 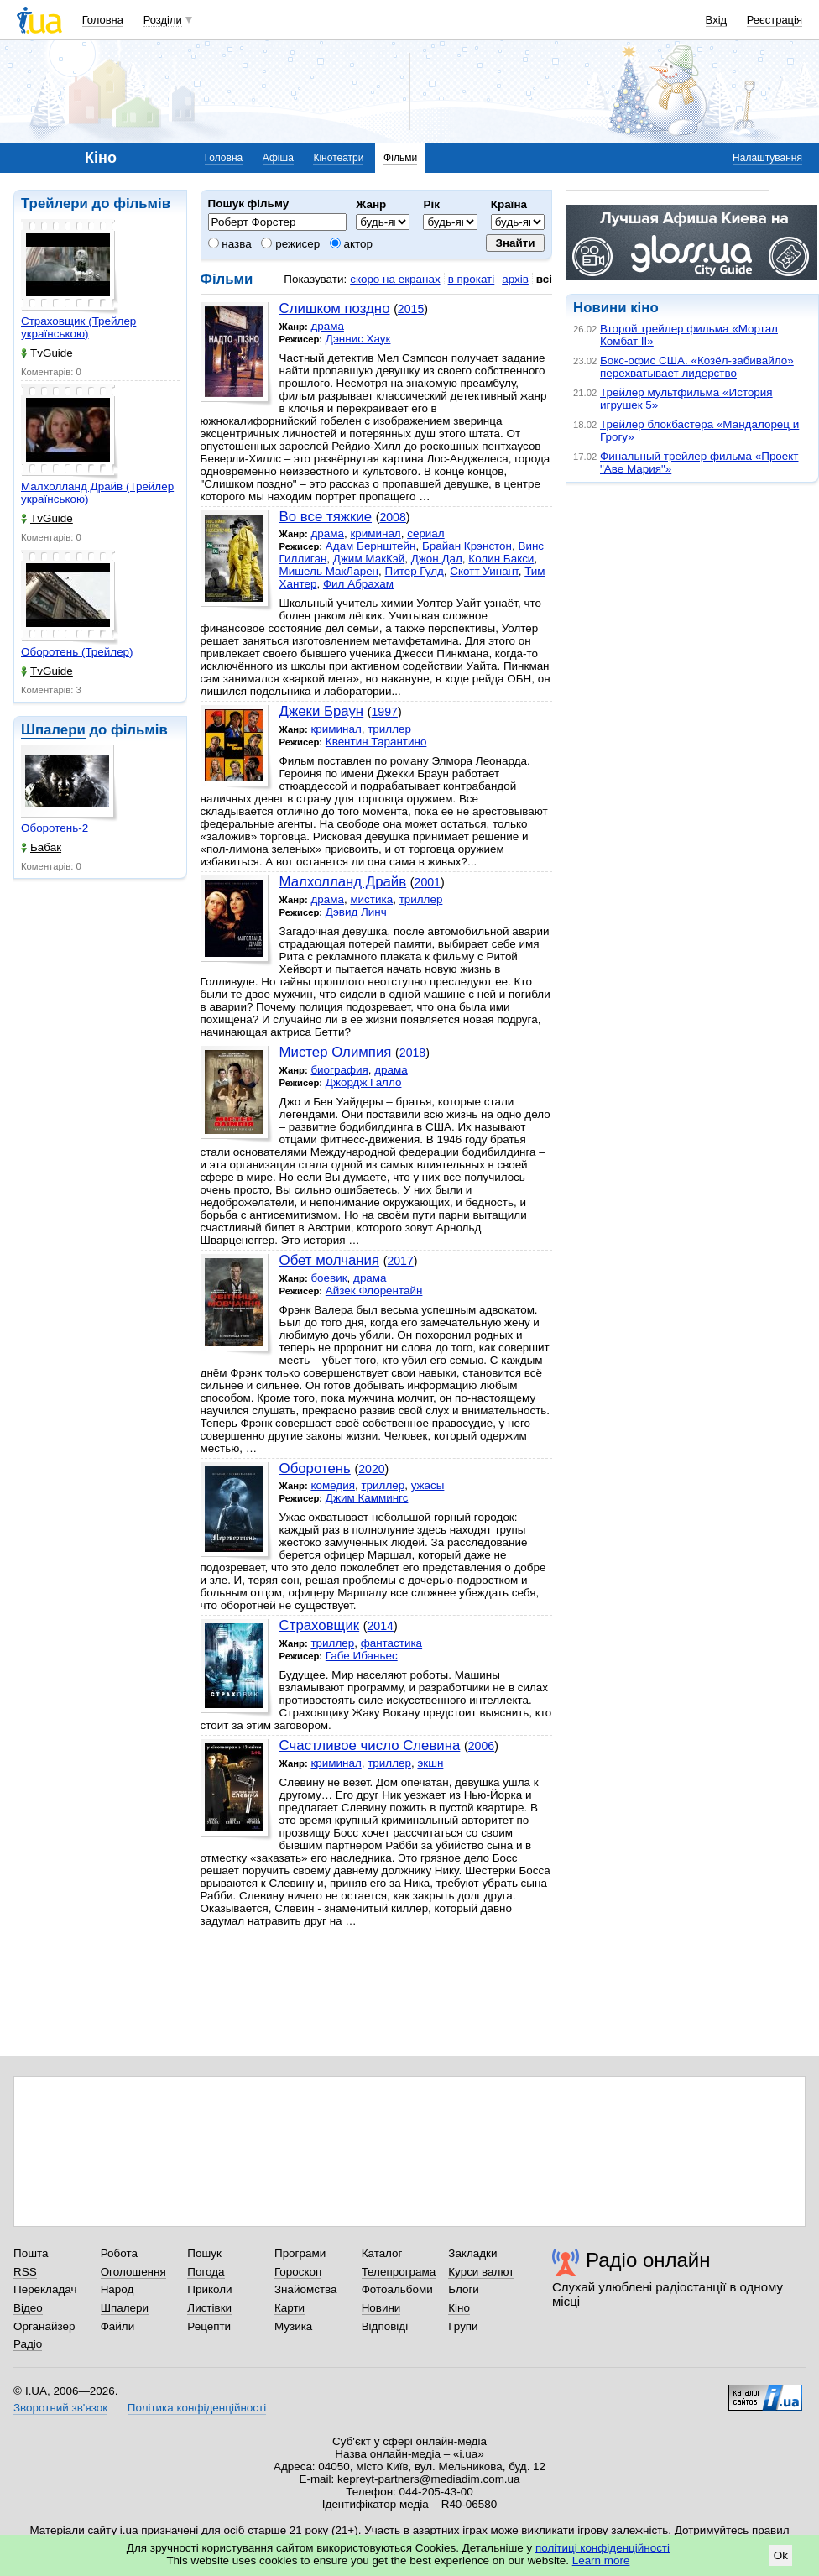 I want to click on Вхід, so click(x=717, y=19).